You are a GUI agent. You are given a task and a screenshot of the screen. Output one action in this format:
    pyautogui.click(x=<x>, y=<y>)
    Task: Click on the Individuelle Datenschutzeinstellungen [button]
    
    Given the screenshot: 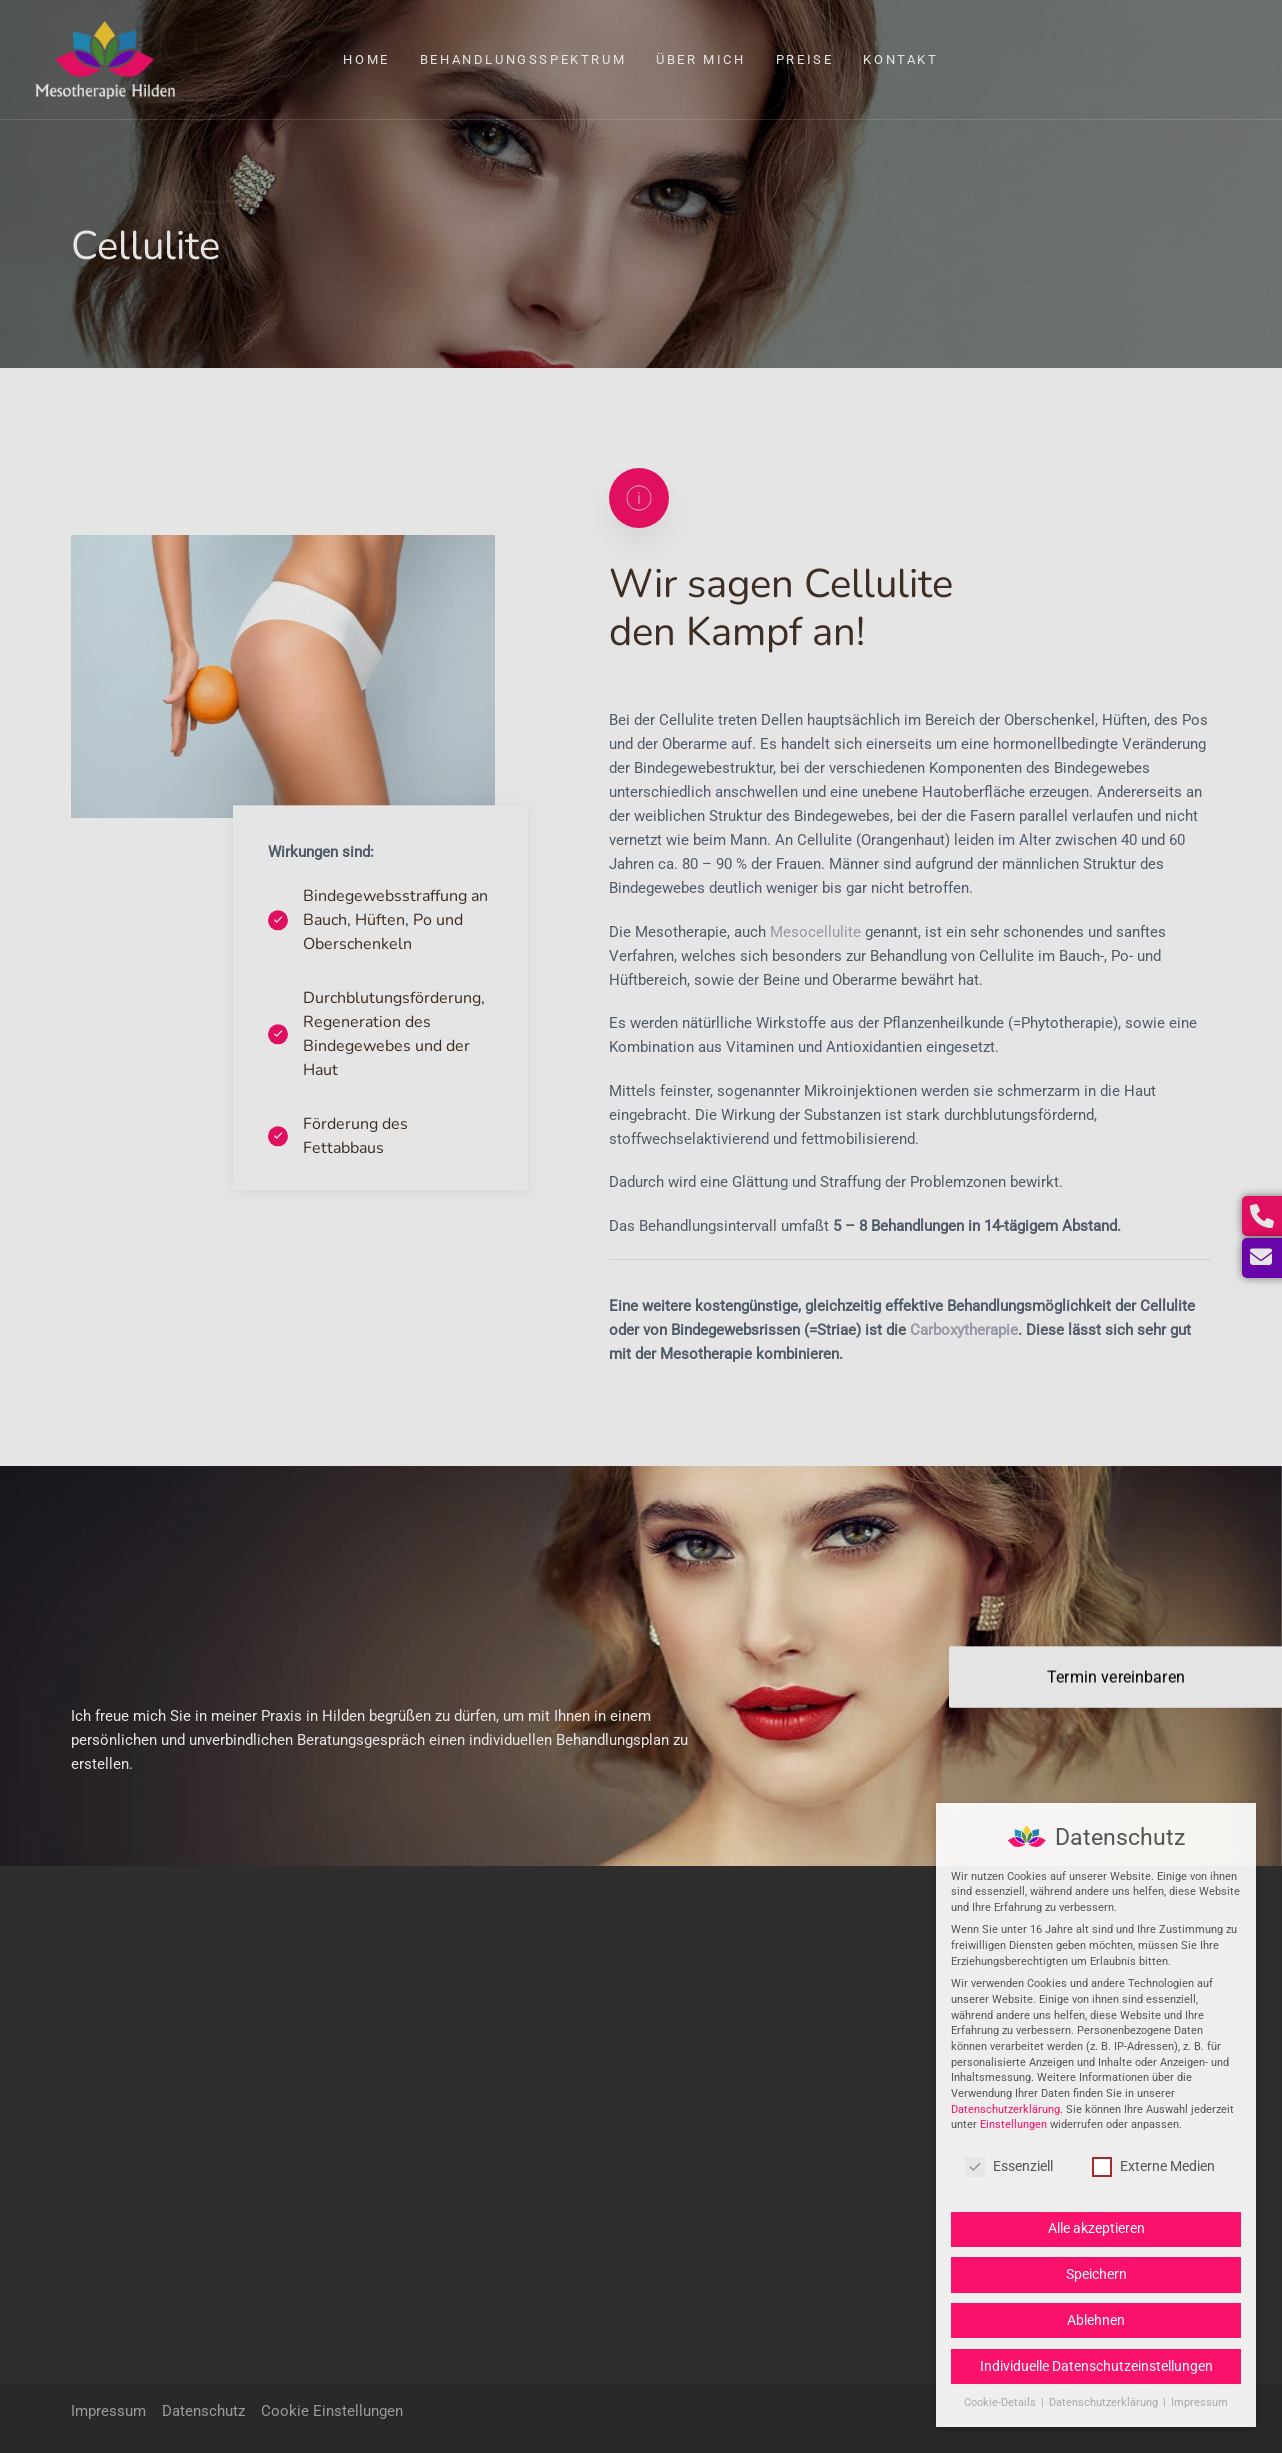 What is the action you would take?
    pyautogui.click(x=1096, y=2366)
    